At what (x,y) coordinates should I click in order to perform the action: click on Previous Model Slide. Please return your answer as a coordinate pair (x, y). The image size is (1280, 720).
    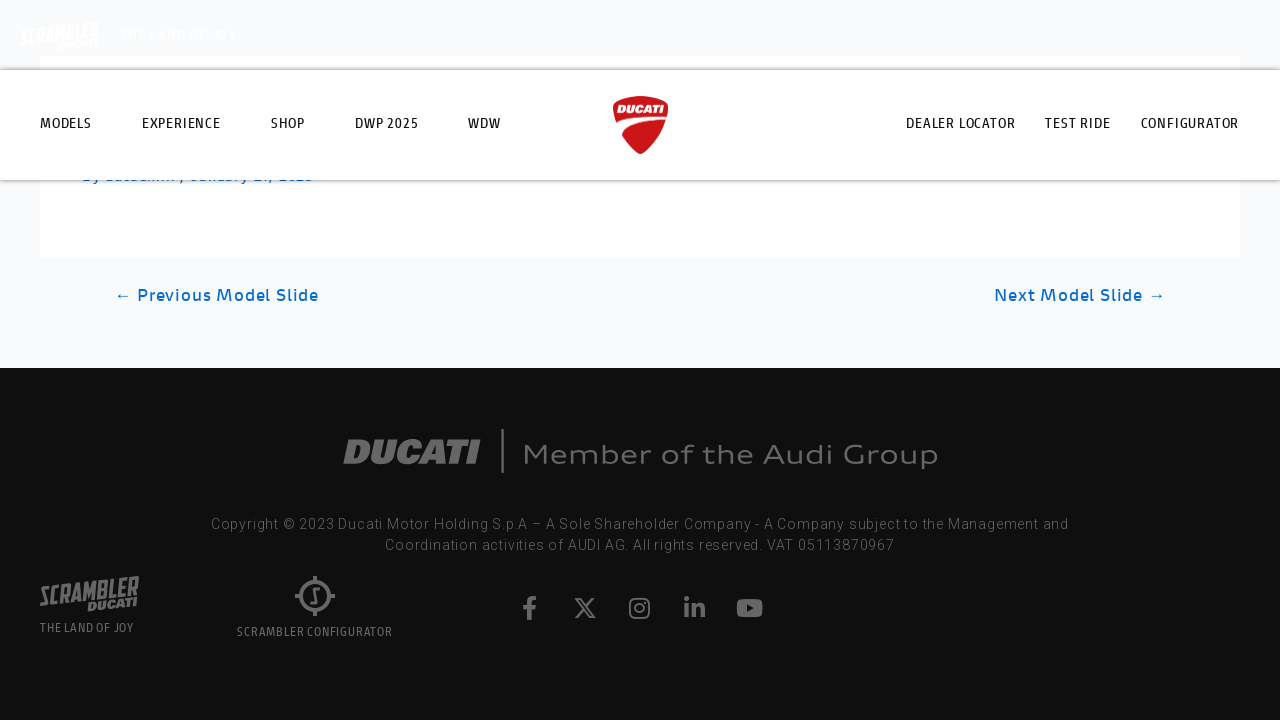
    Looking at the image, I should click on (216, 296).